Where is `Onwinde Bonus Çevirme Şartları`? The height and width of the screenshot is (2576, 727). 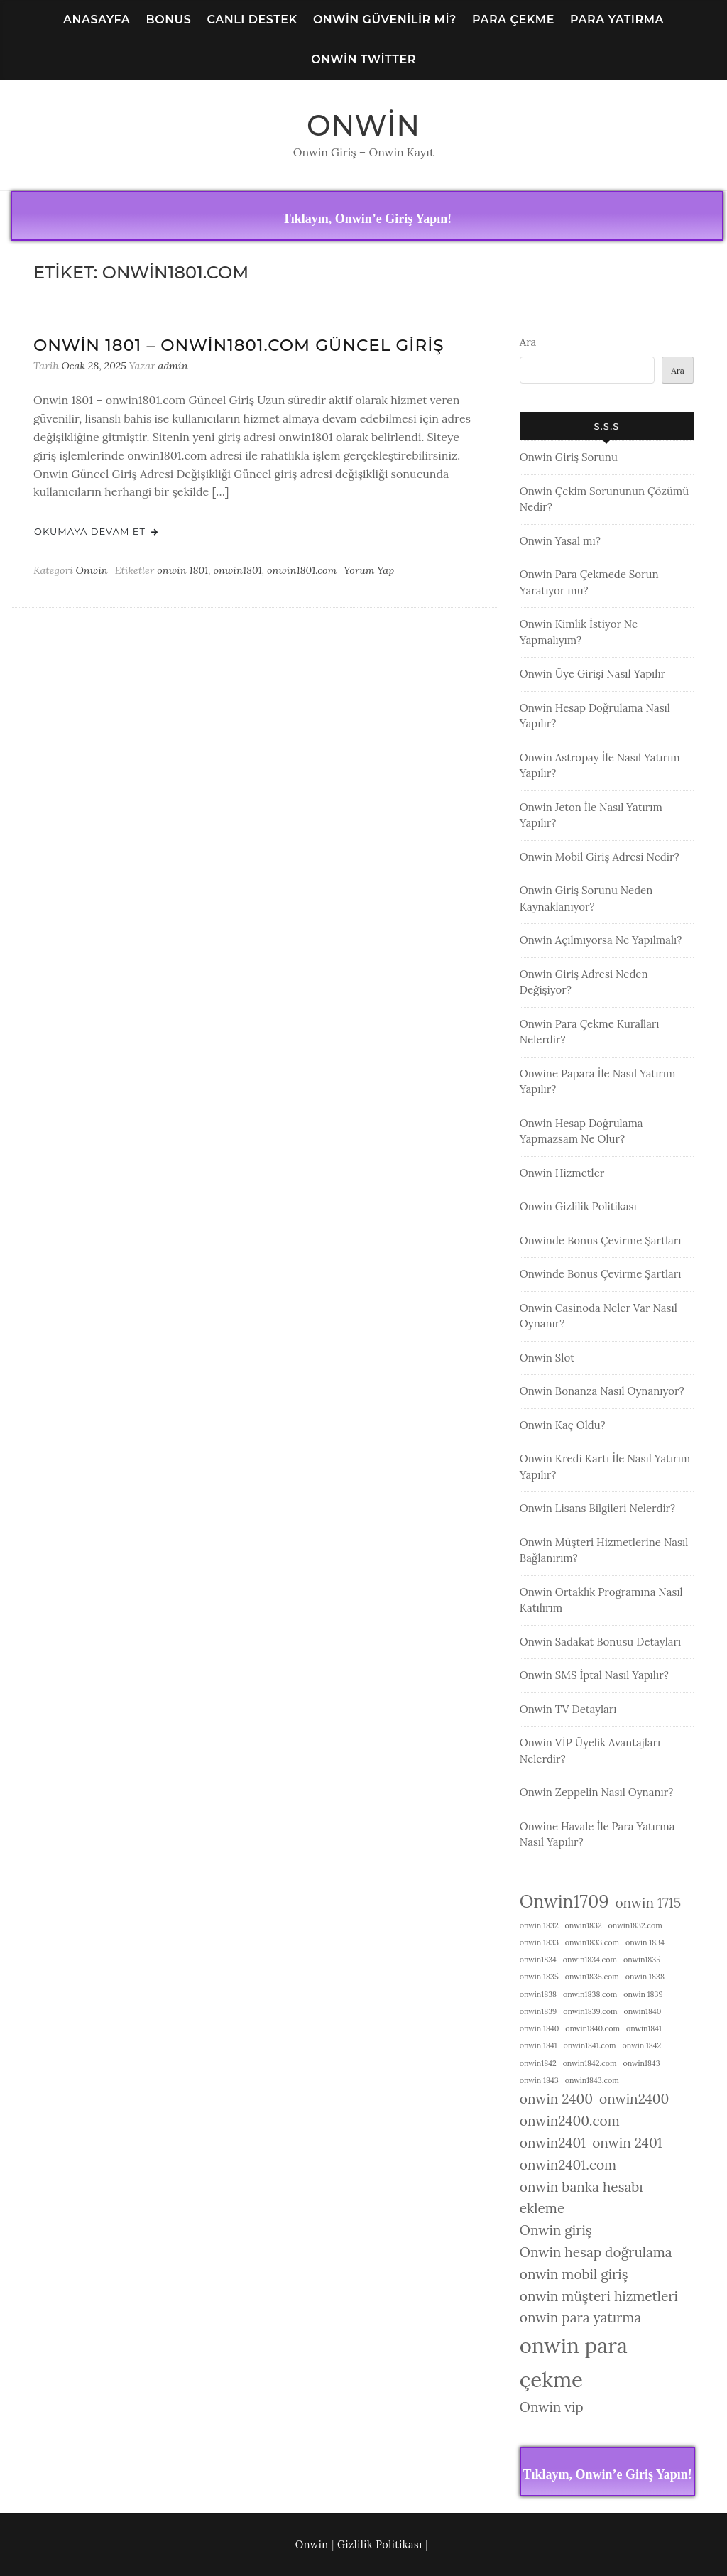
Onwinde Bonus Çevirme Şartları is located at coordinates (601, 1240).